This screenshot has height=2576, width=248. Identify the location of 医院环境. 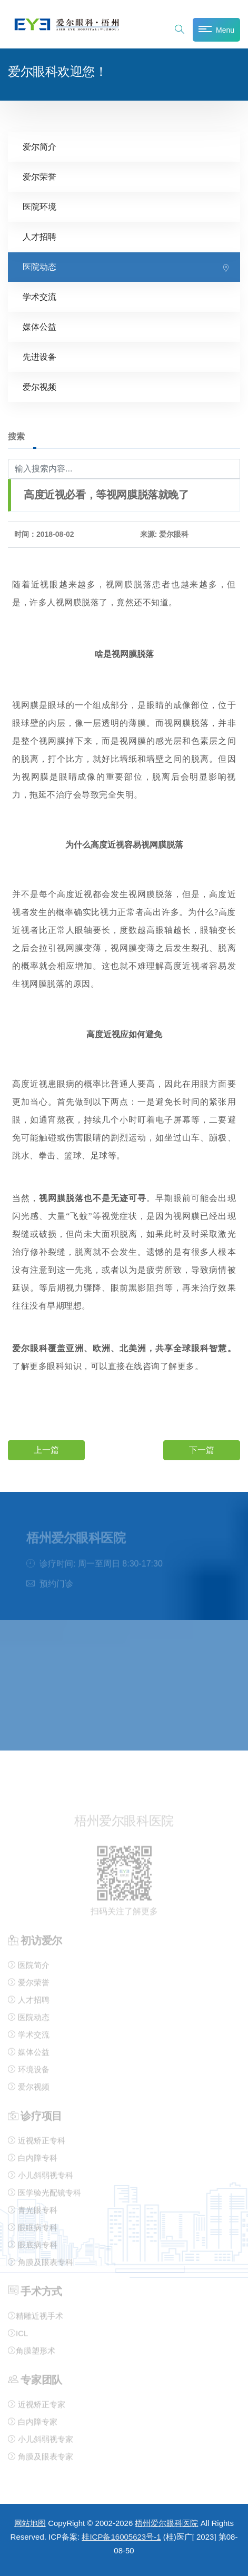
(39, 206).